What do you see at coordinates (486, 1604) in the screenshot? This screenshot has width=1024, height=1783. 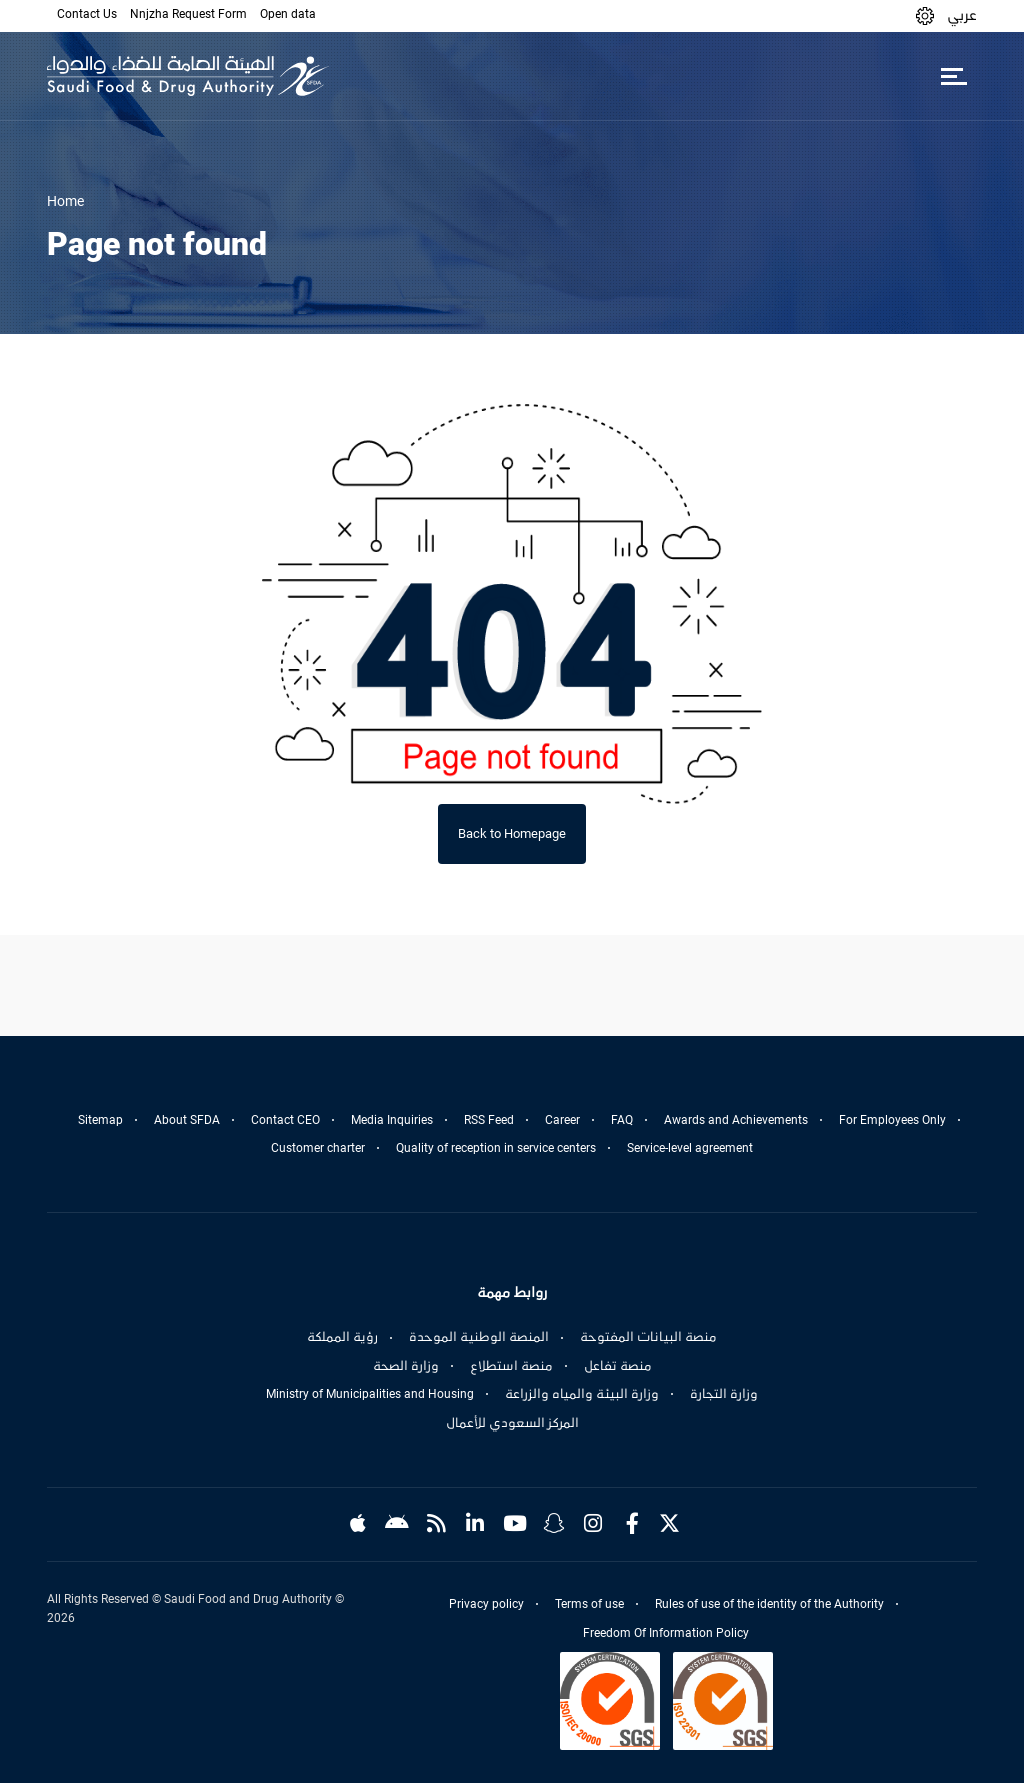 I see `Privacy policy` at bounding box center [486, 1604].